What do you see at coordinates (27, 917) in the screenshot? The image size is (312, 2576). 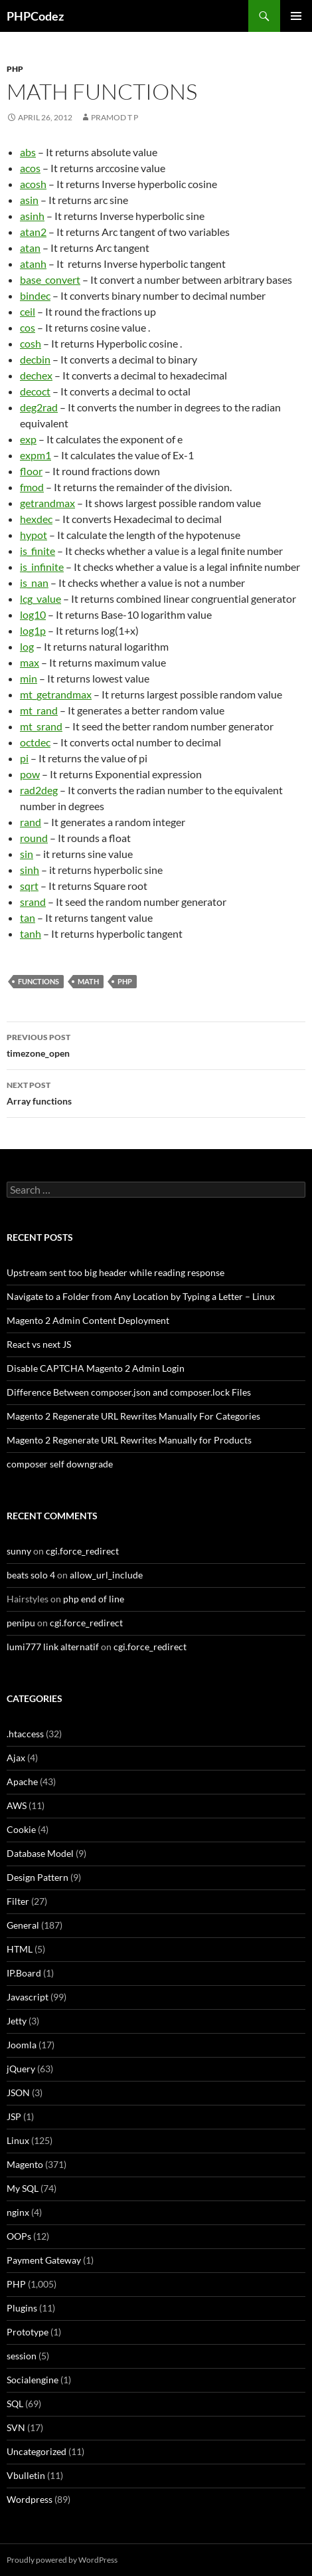 I see `tan` at bounding box center [27, 917].